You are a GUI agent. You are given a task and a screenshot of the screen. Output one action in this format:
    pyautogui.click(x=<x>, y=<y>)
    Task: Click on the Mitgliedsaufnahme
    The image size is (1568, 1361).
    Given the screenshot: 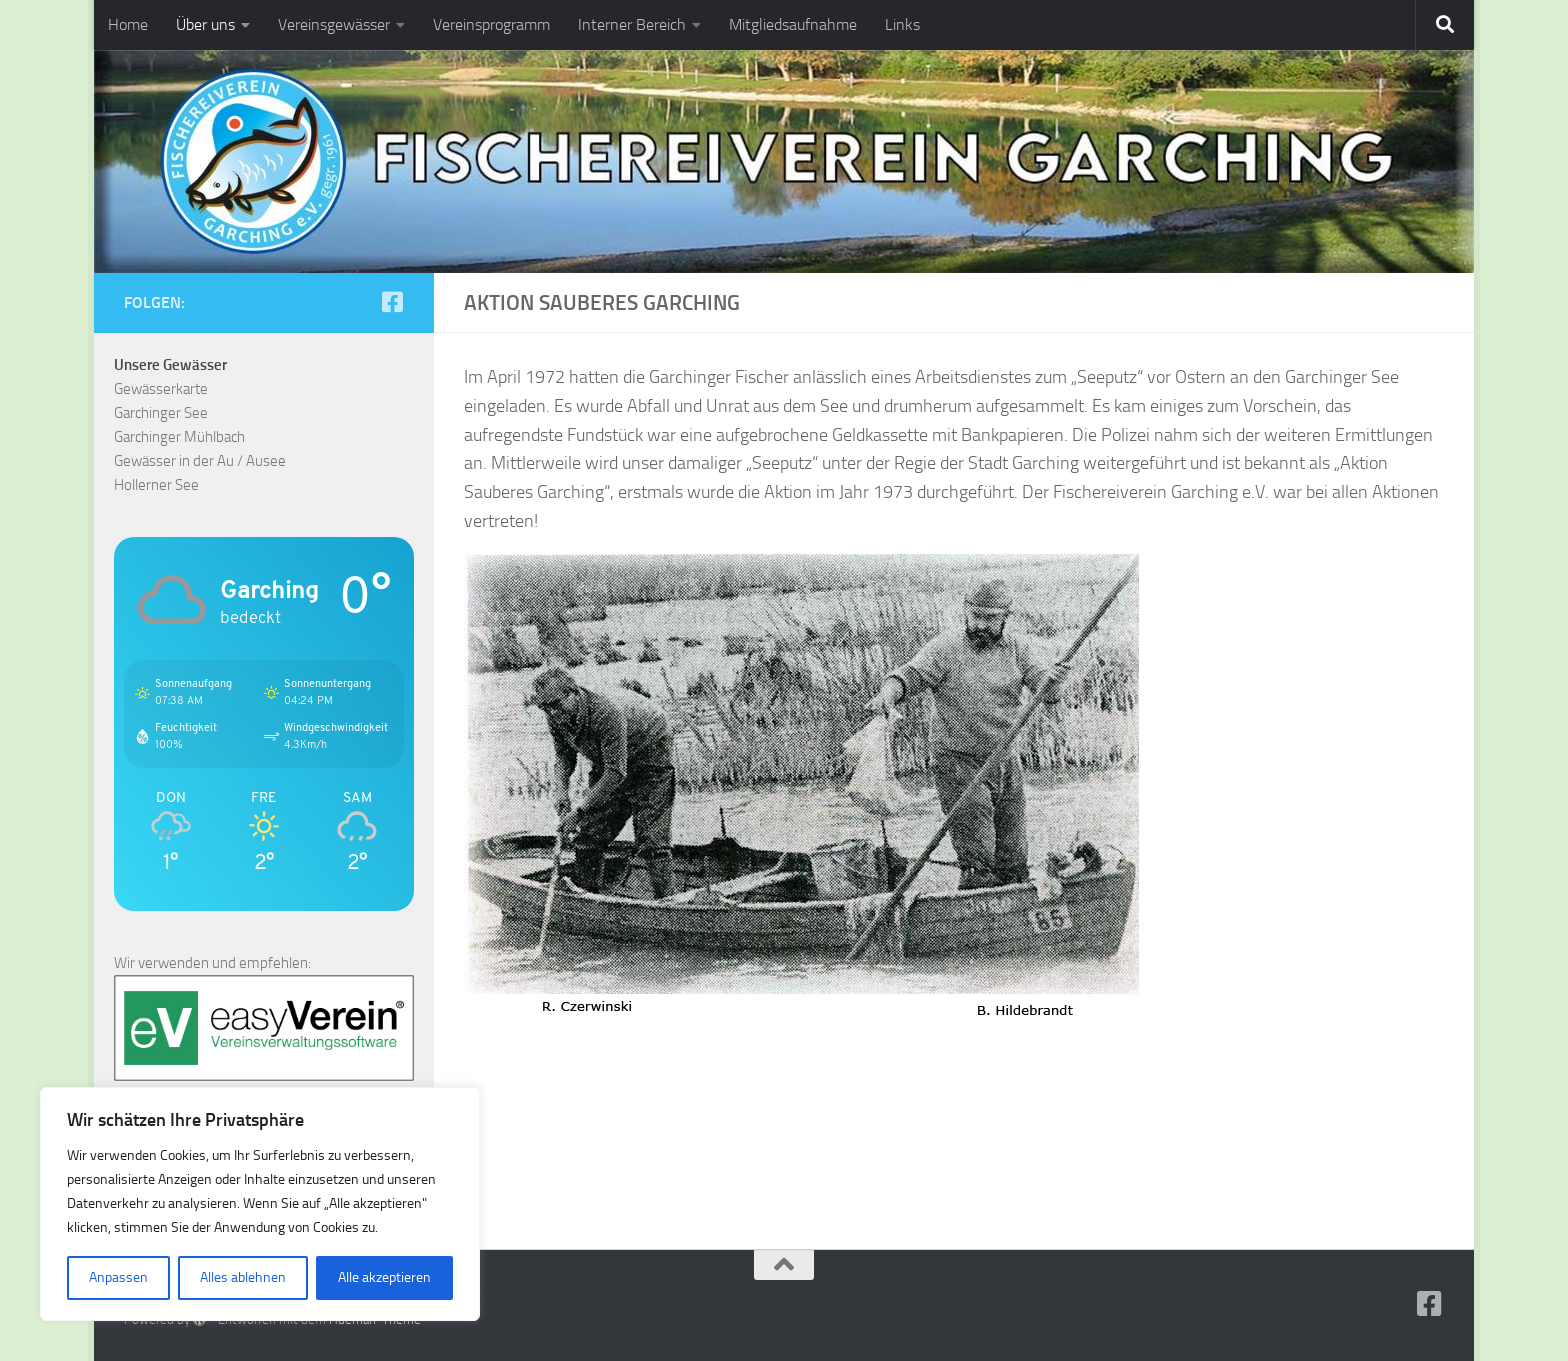 What is the action you would take?
    pyautogui.click(x=793, y=24)
    